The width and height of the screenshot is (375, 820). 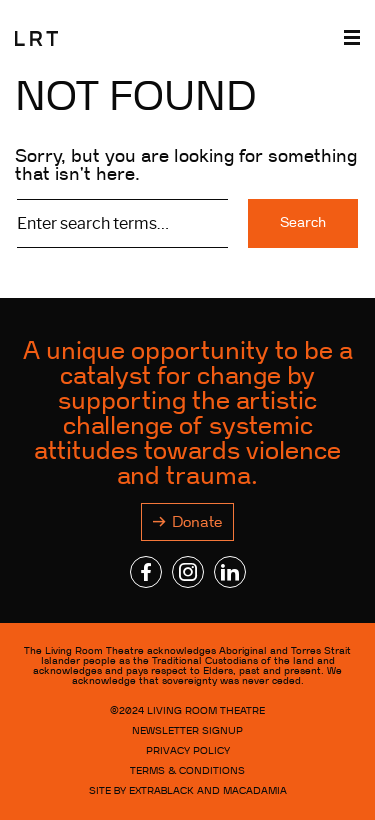 What do you see at coordinates (206, 710) in the screenshot?
I see `LIVING ROOM THEATRE` at bounding box center [206, 710].